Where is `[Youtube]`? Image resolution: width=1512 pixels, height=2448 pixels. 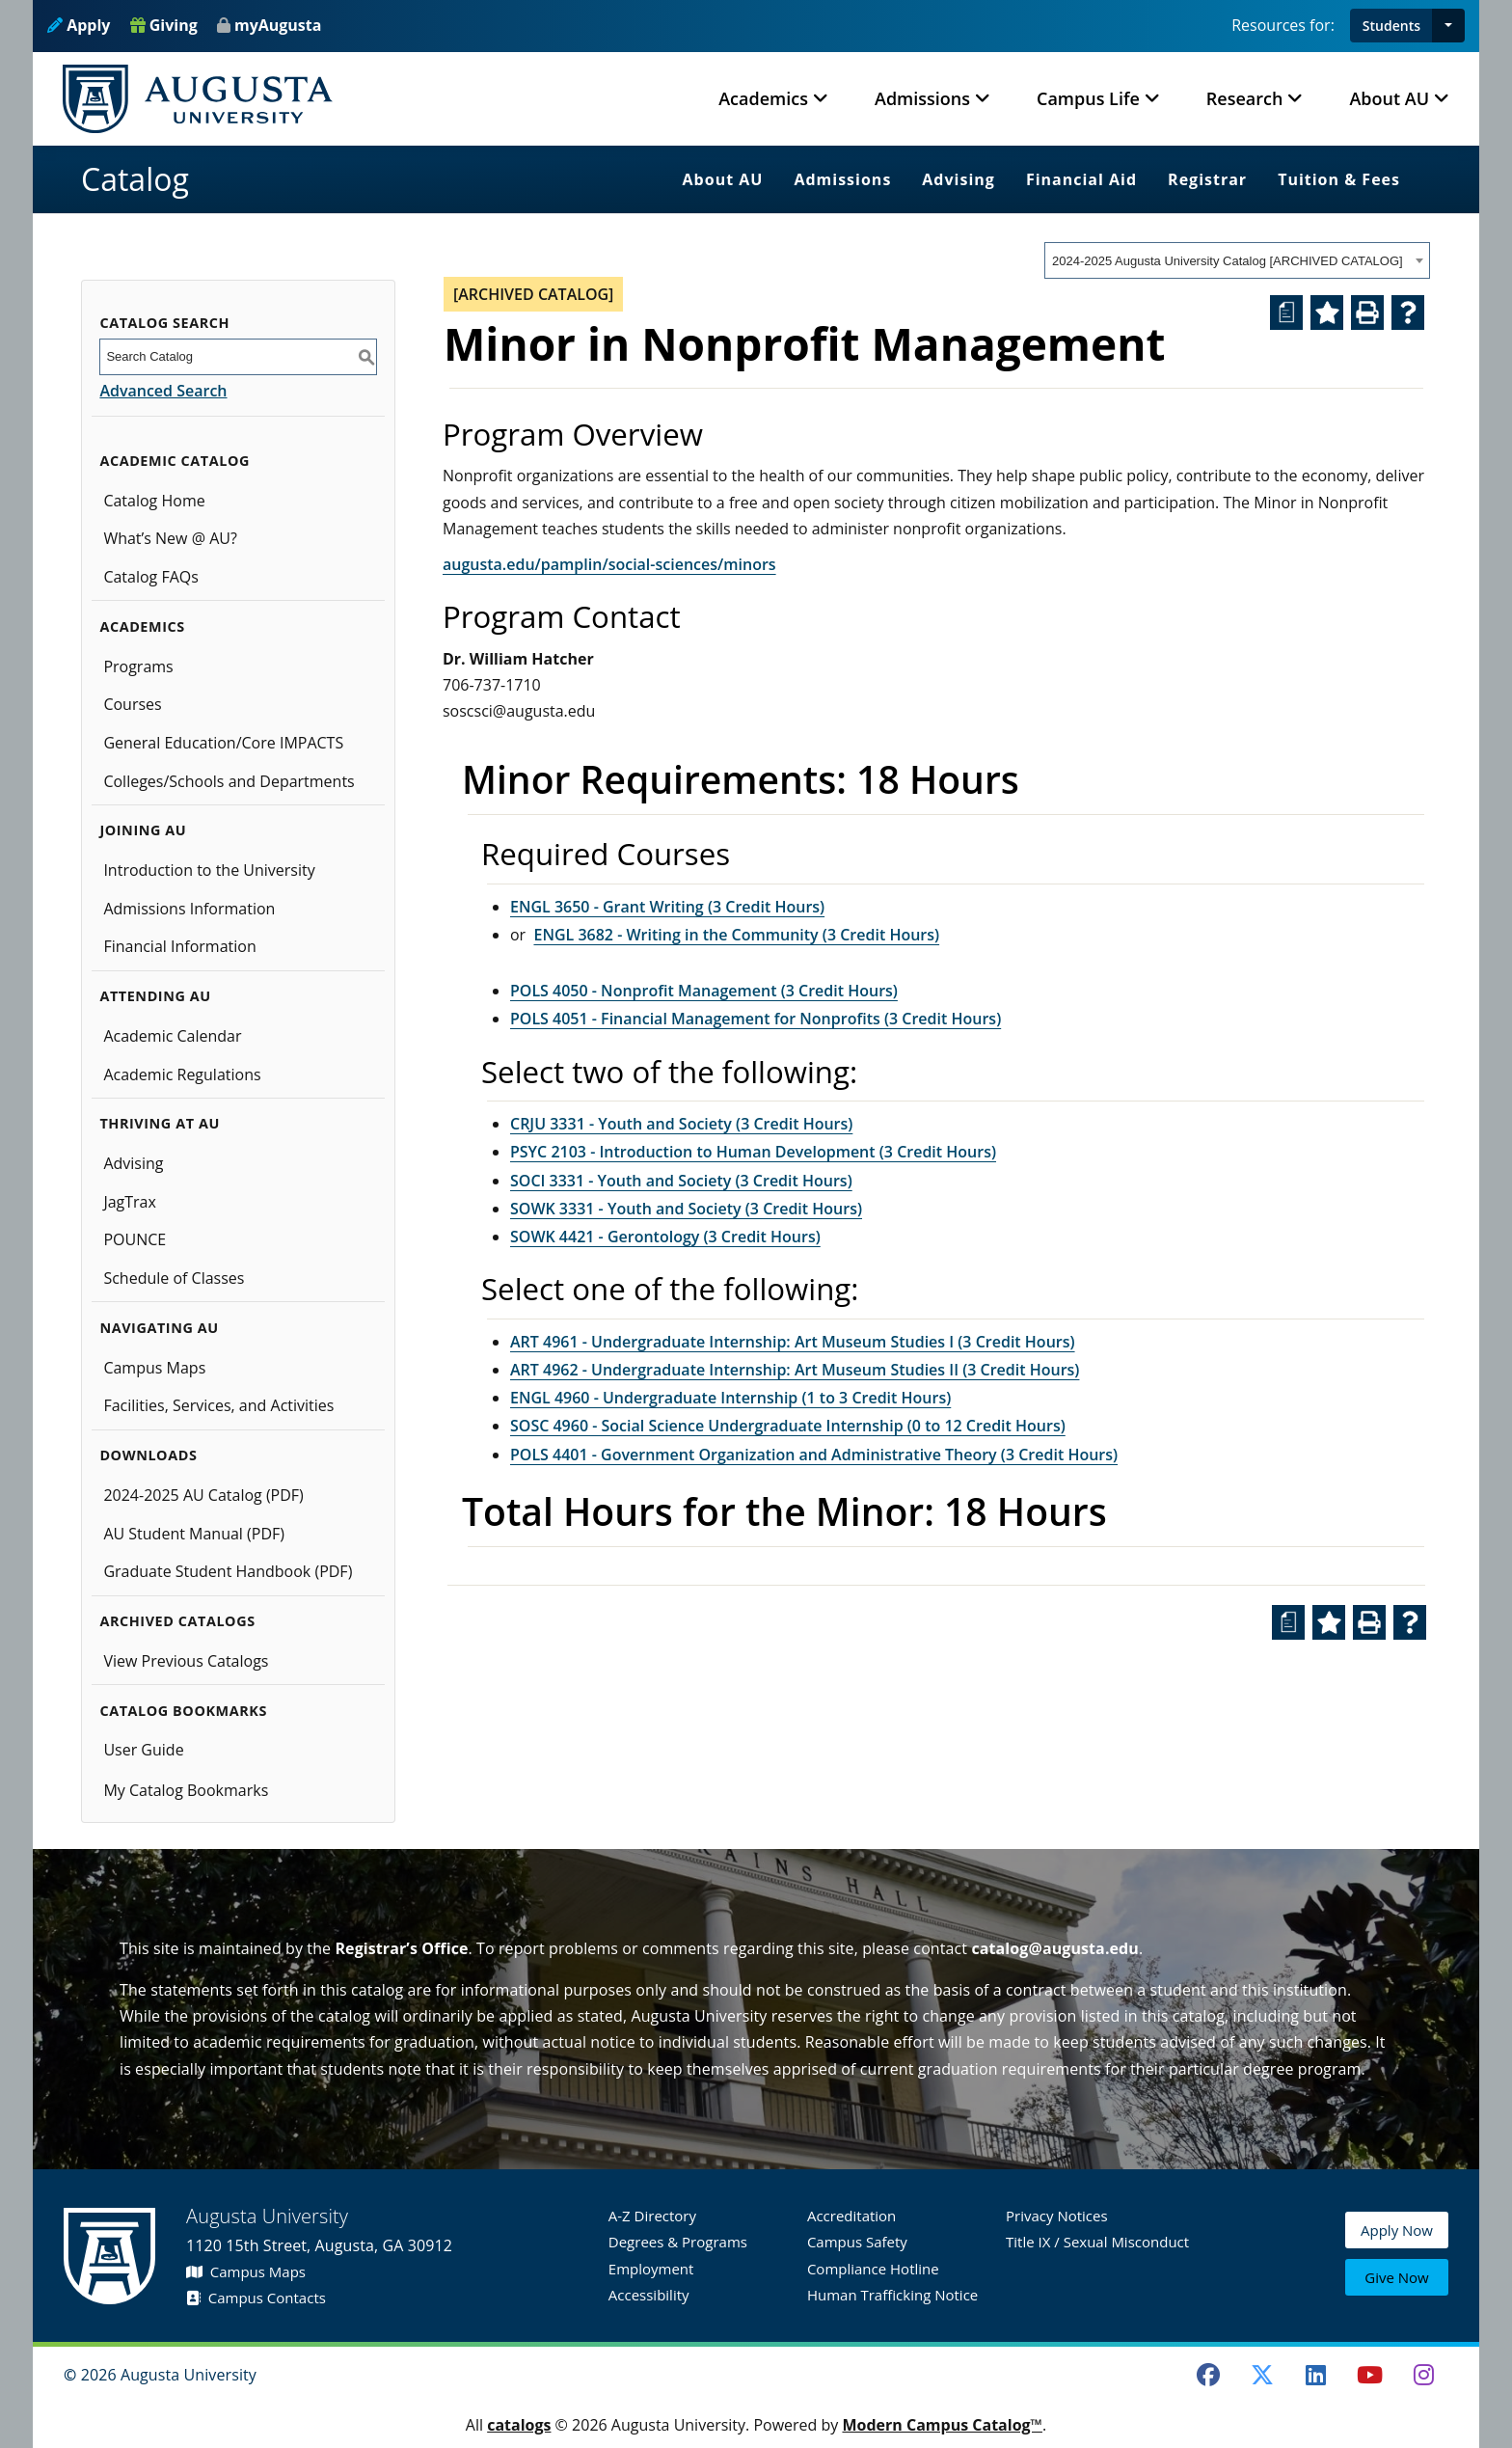
[Youtube] is located at coordinates (1370, 2374).